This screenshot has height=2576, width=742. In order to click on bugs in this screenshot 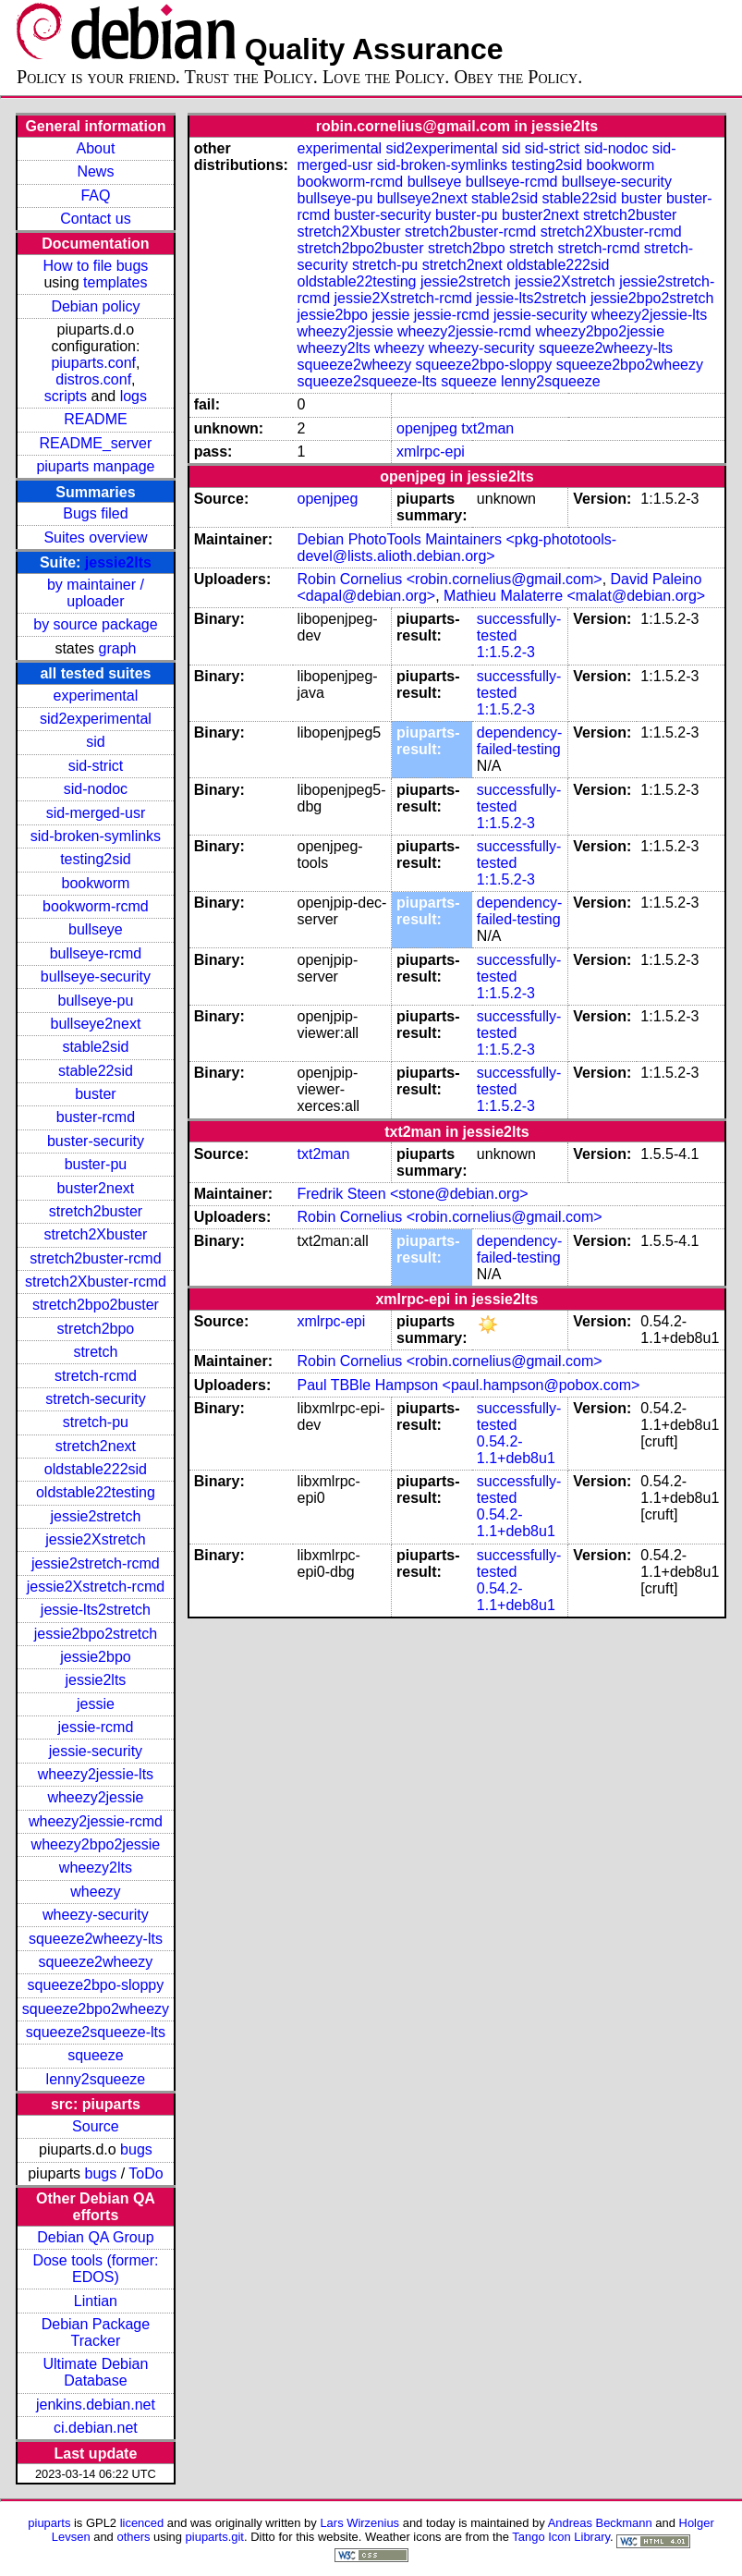, I will do `click(136, 2149)`.